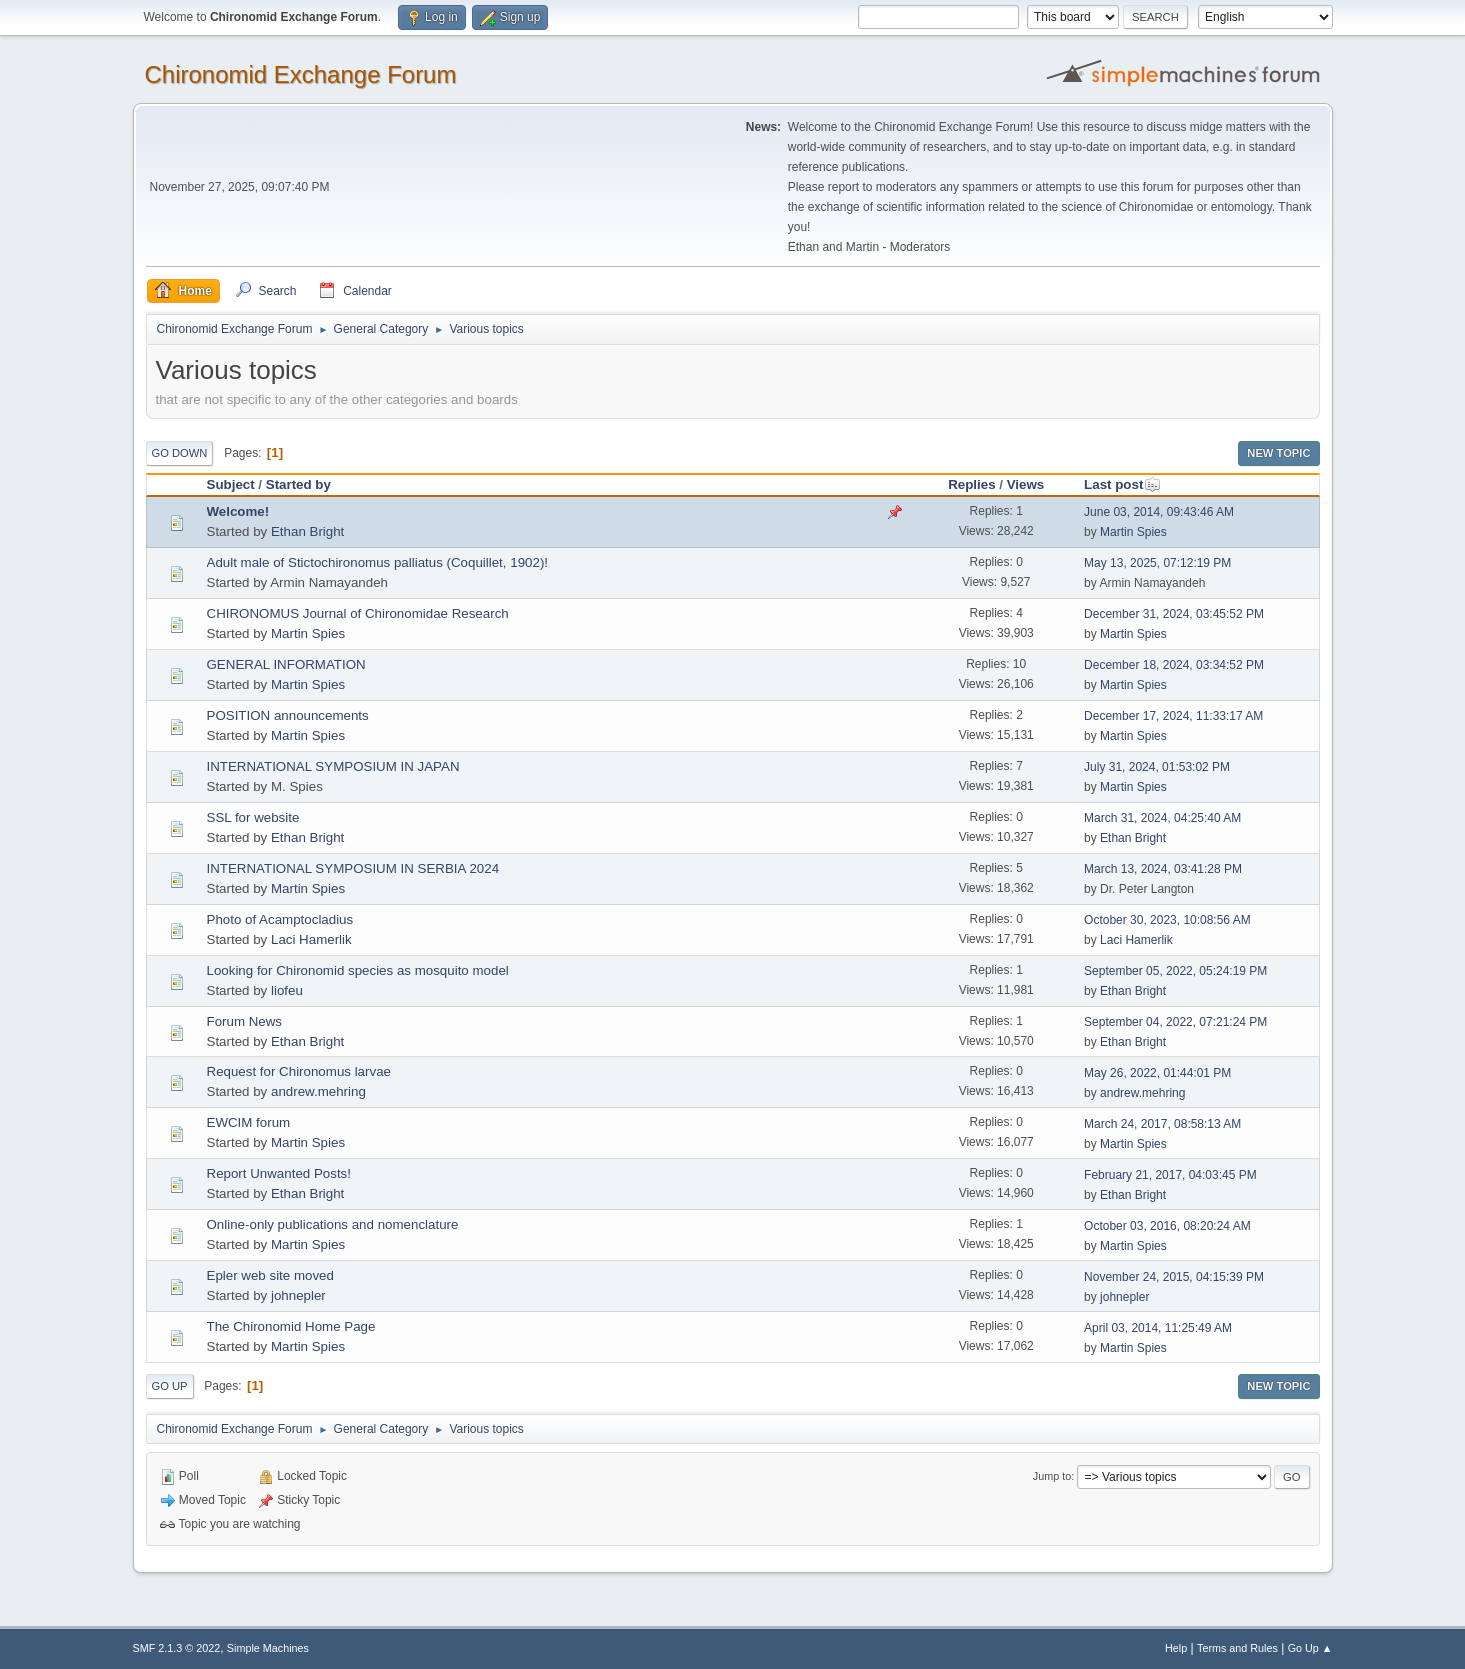  What do you see at coordinates (307, 531) in the screenshot?
I see `Ethan Bright` at bounding box center [307, 531].